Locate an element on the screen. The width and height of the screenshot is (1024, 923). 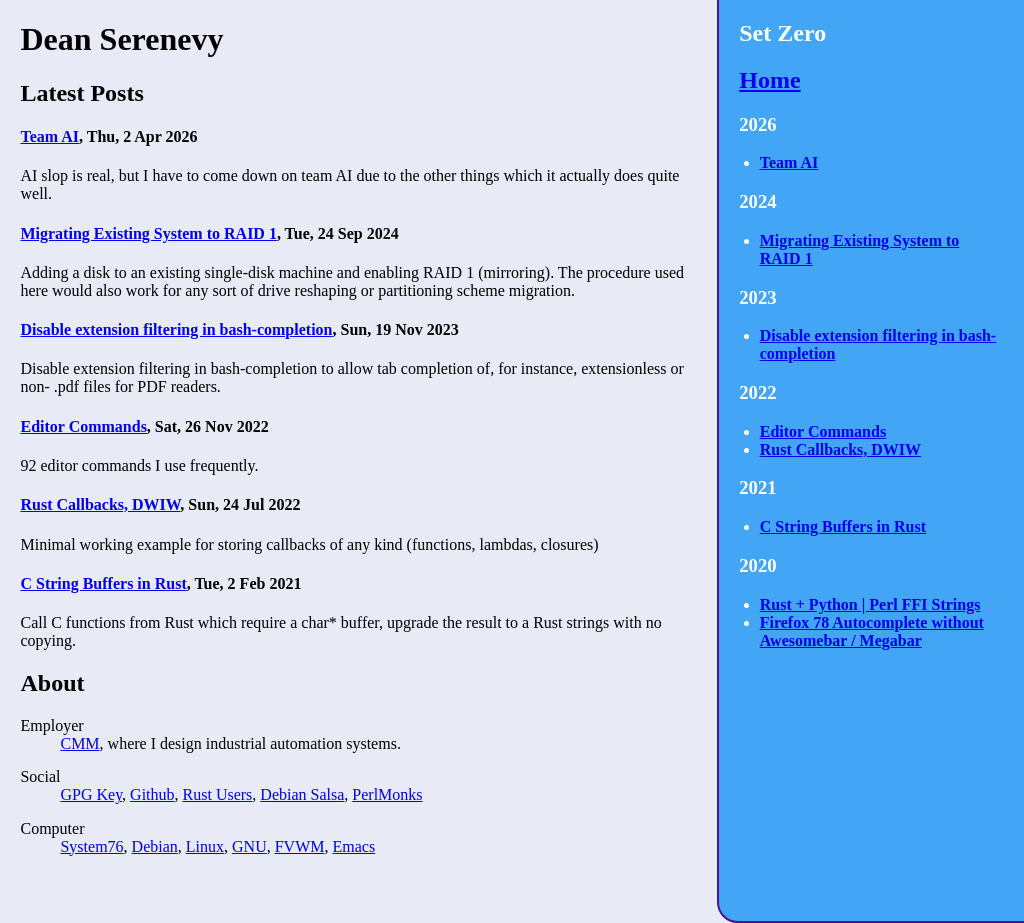
PerlMonks is located at coordinates (387, 794).